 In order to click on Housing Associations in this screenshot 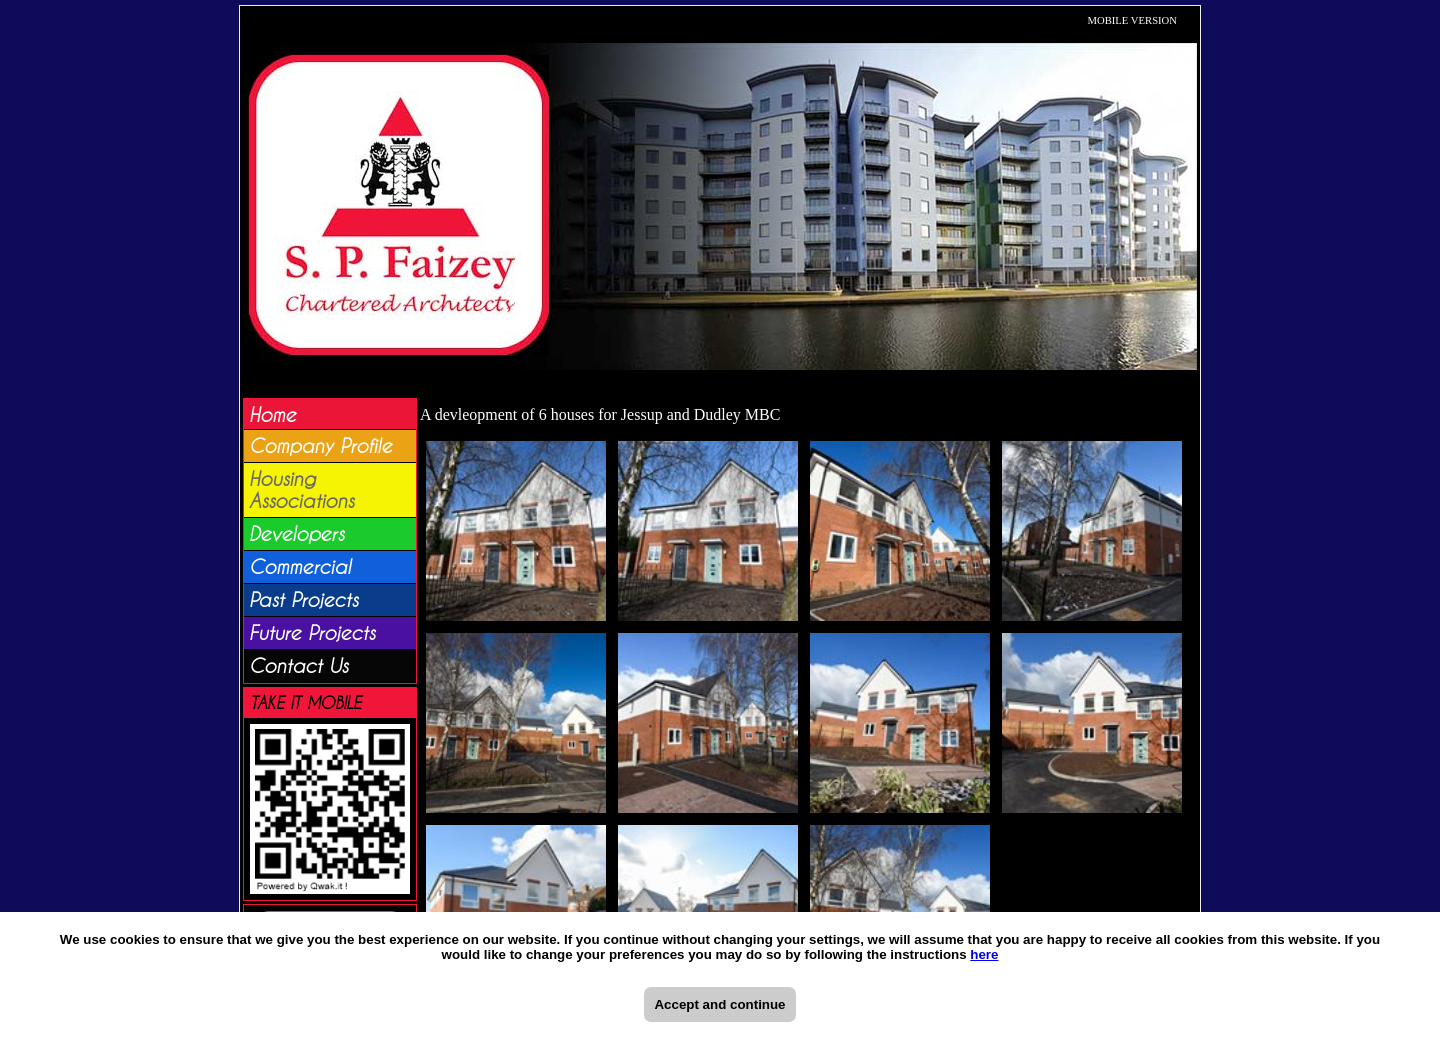, I will do `click(301, 490)`.